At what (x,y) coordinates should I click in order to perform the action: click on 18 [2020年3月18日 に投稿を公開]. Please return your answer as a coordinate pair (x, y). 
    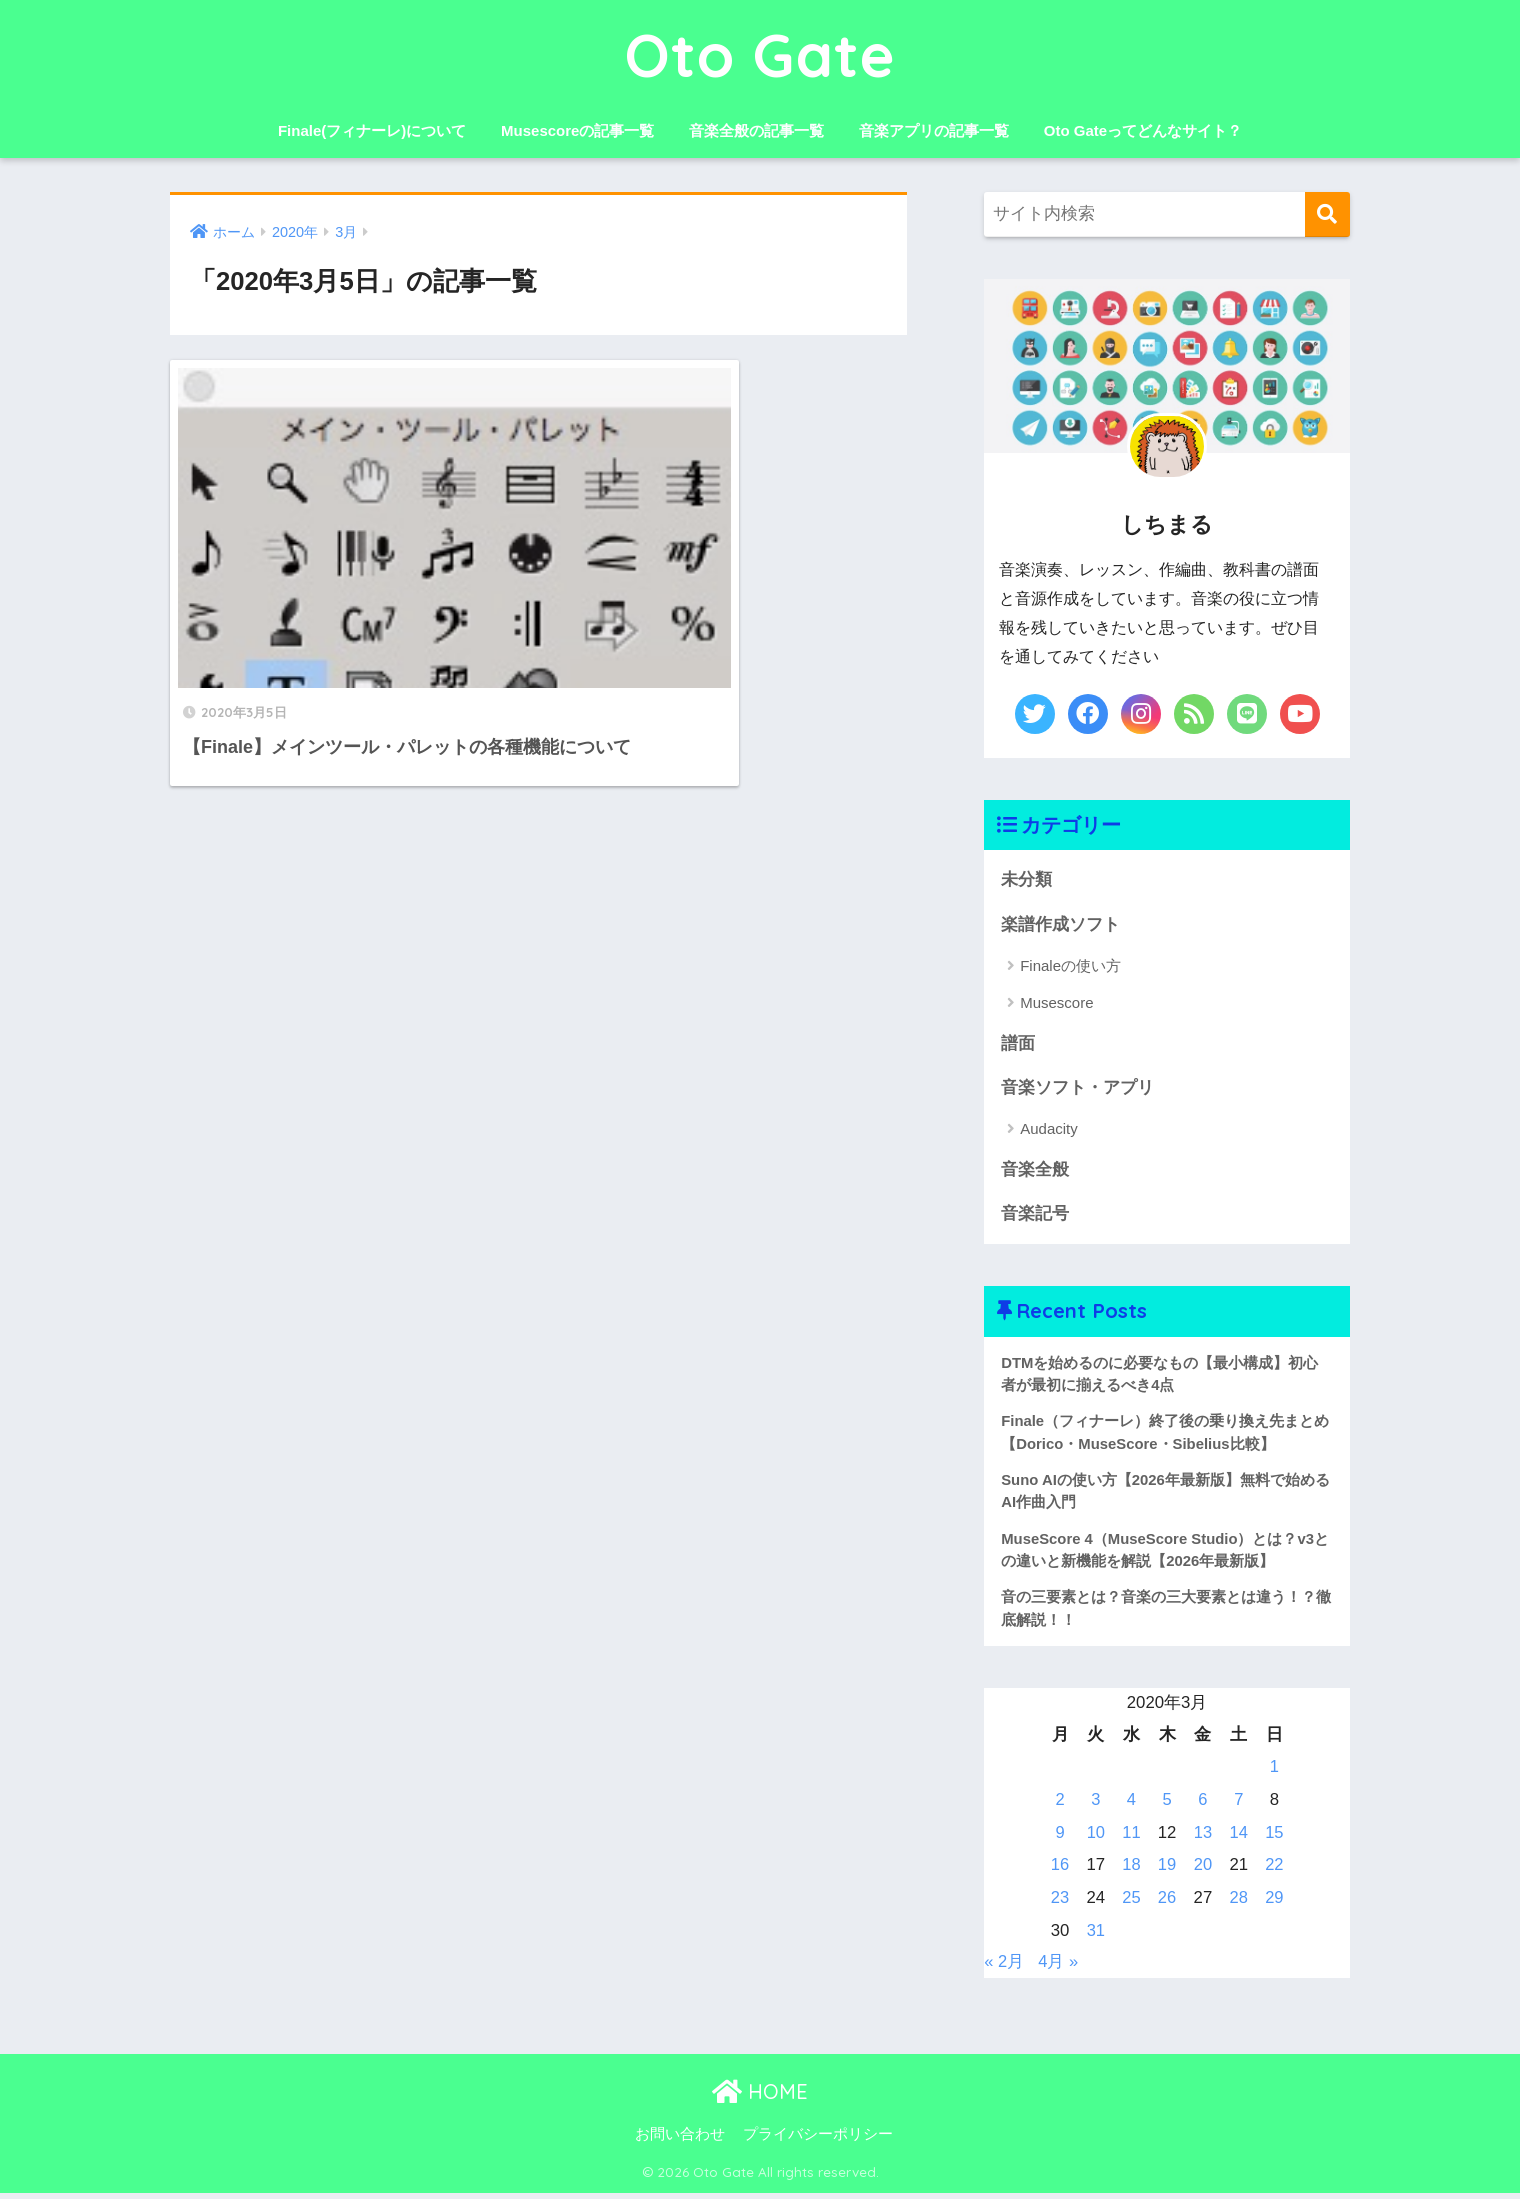
    Looking at the image, I should click on (1131, 1871).